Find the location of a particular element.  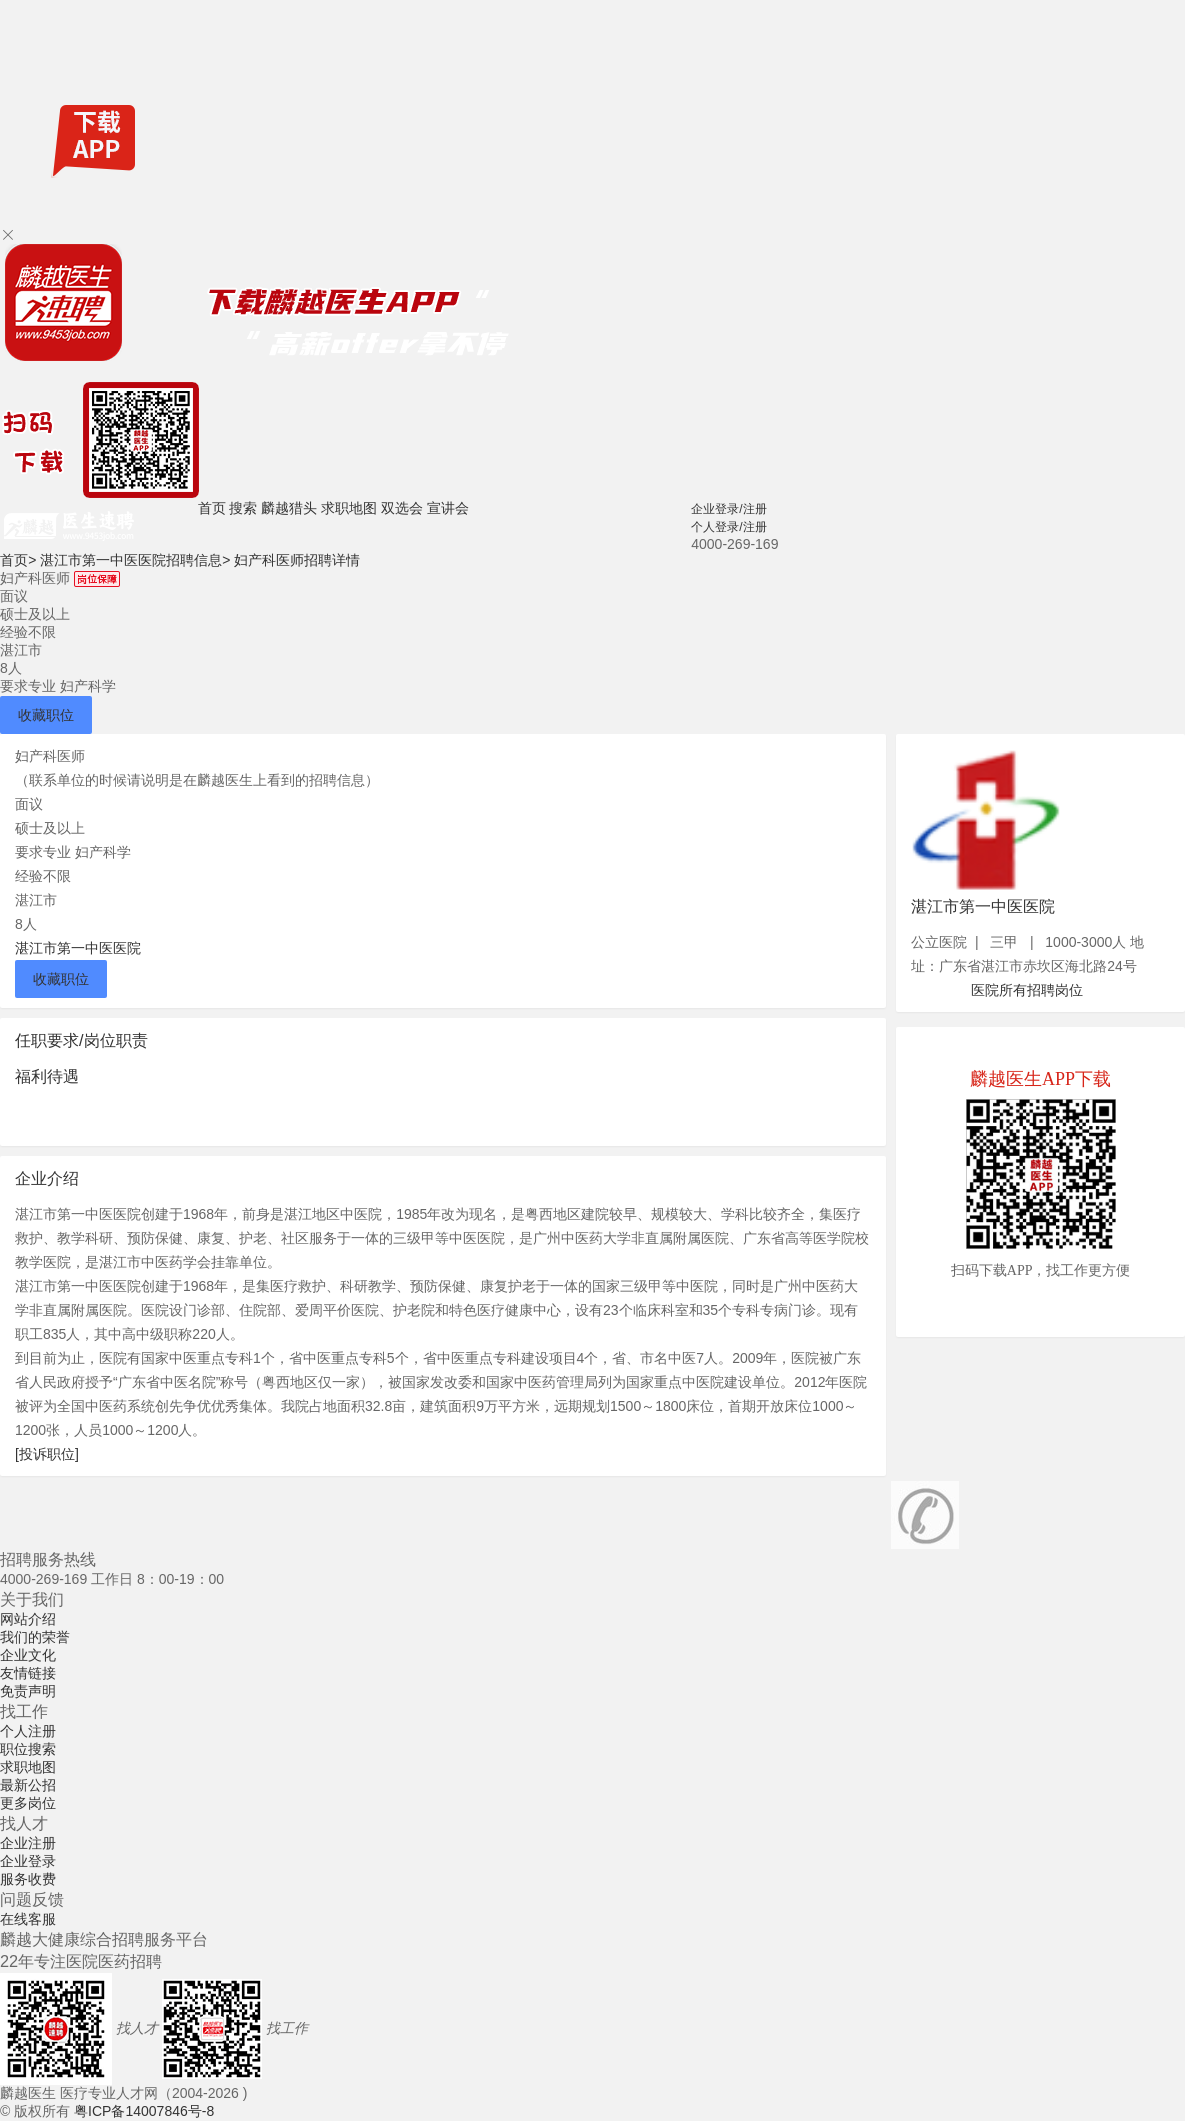

搜索 is located at coordinates (243, 508).